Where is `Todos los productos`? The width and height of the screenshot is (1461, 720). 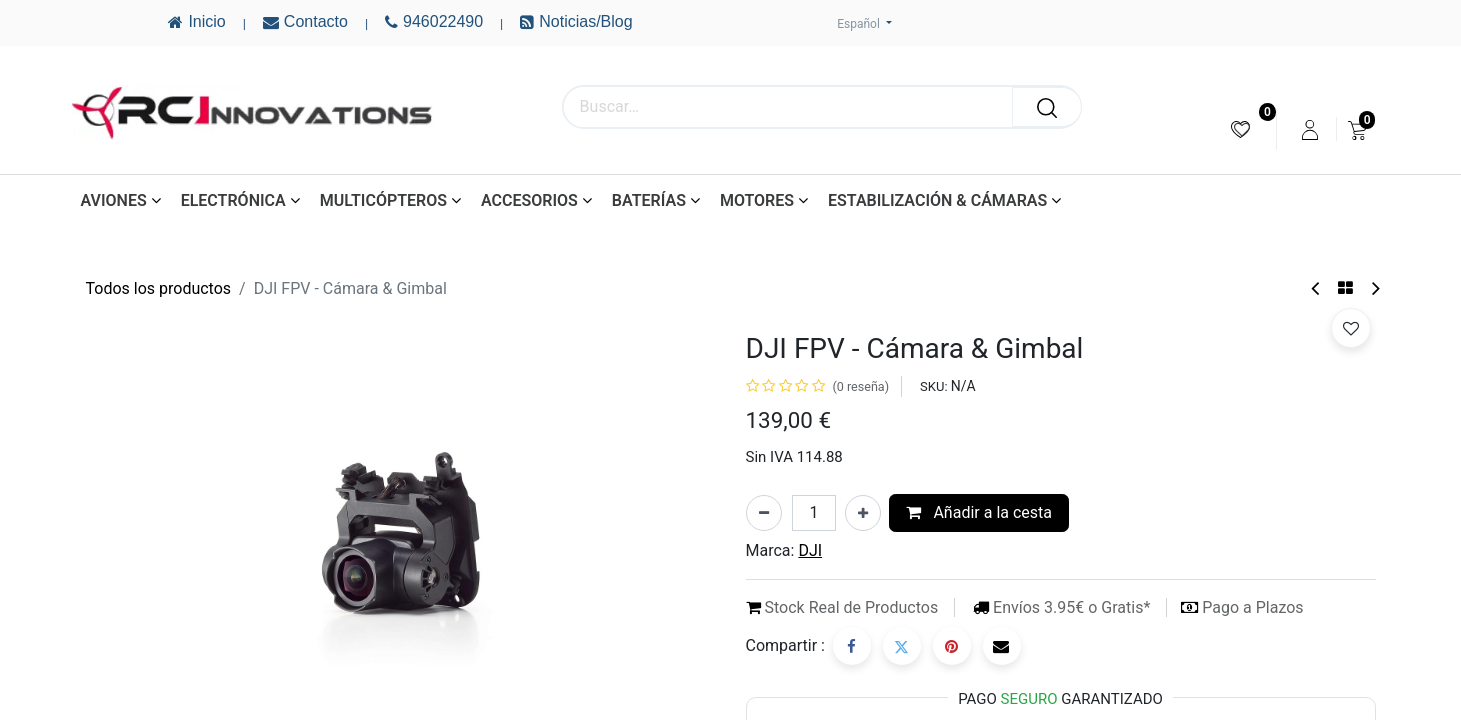
Todos los productos is located at coordinates (159, 288).